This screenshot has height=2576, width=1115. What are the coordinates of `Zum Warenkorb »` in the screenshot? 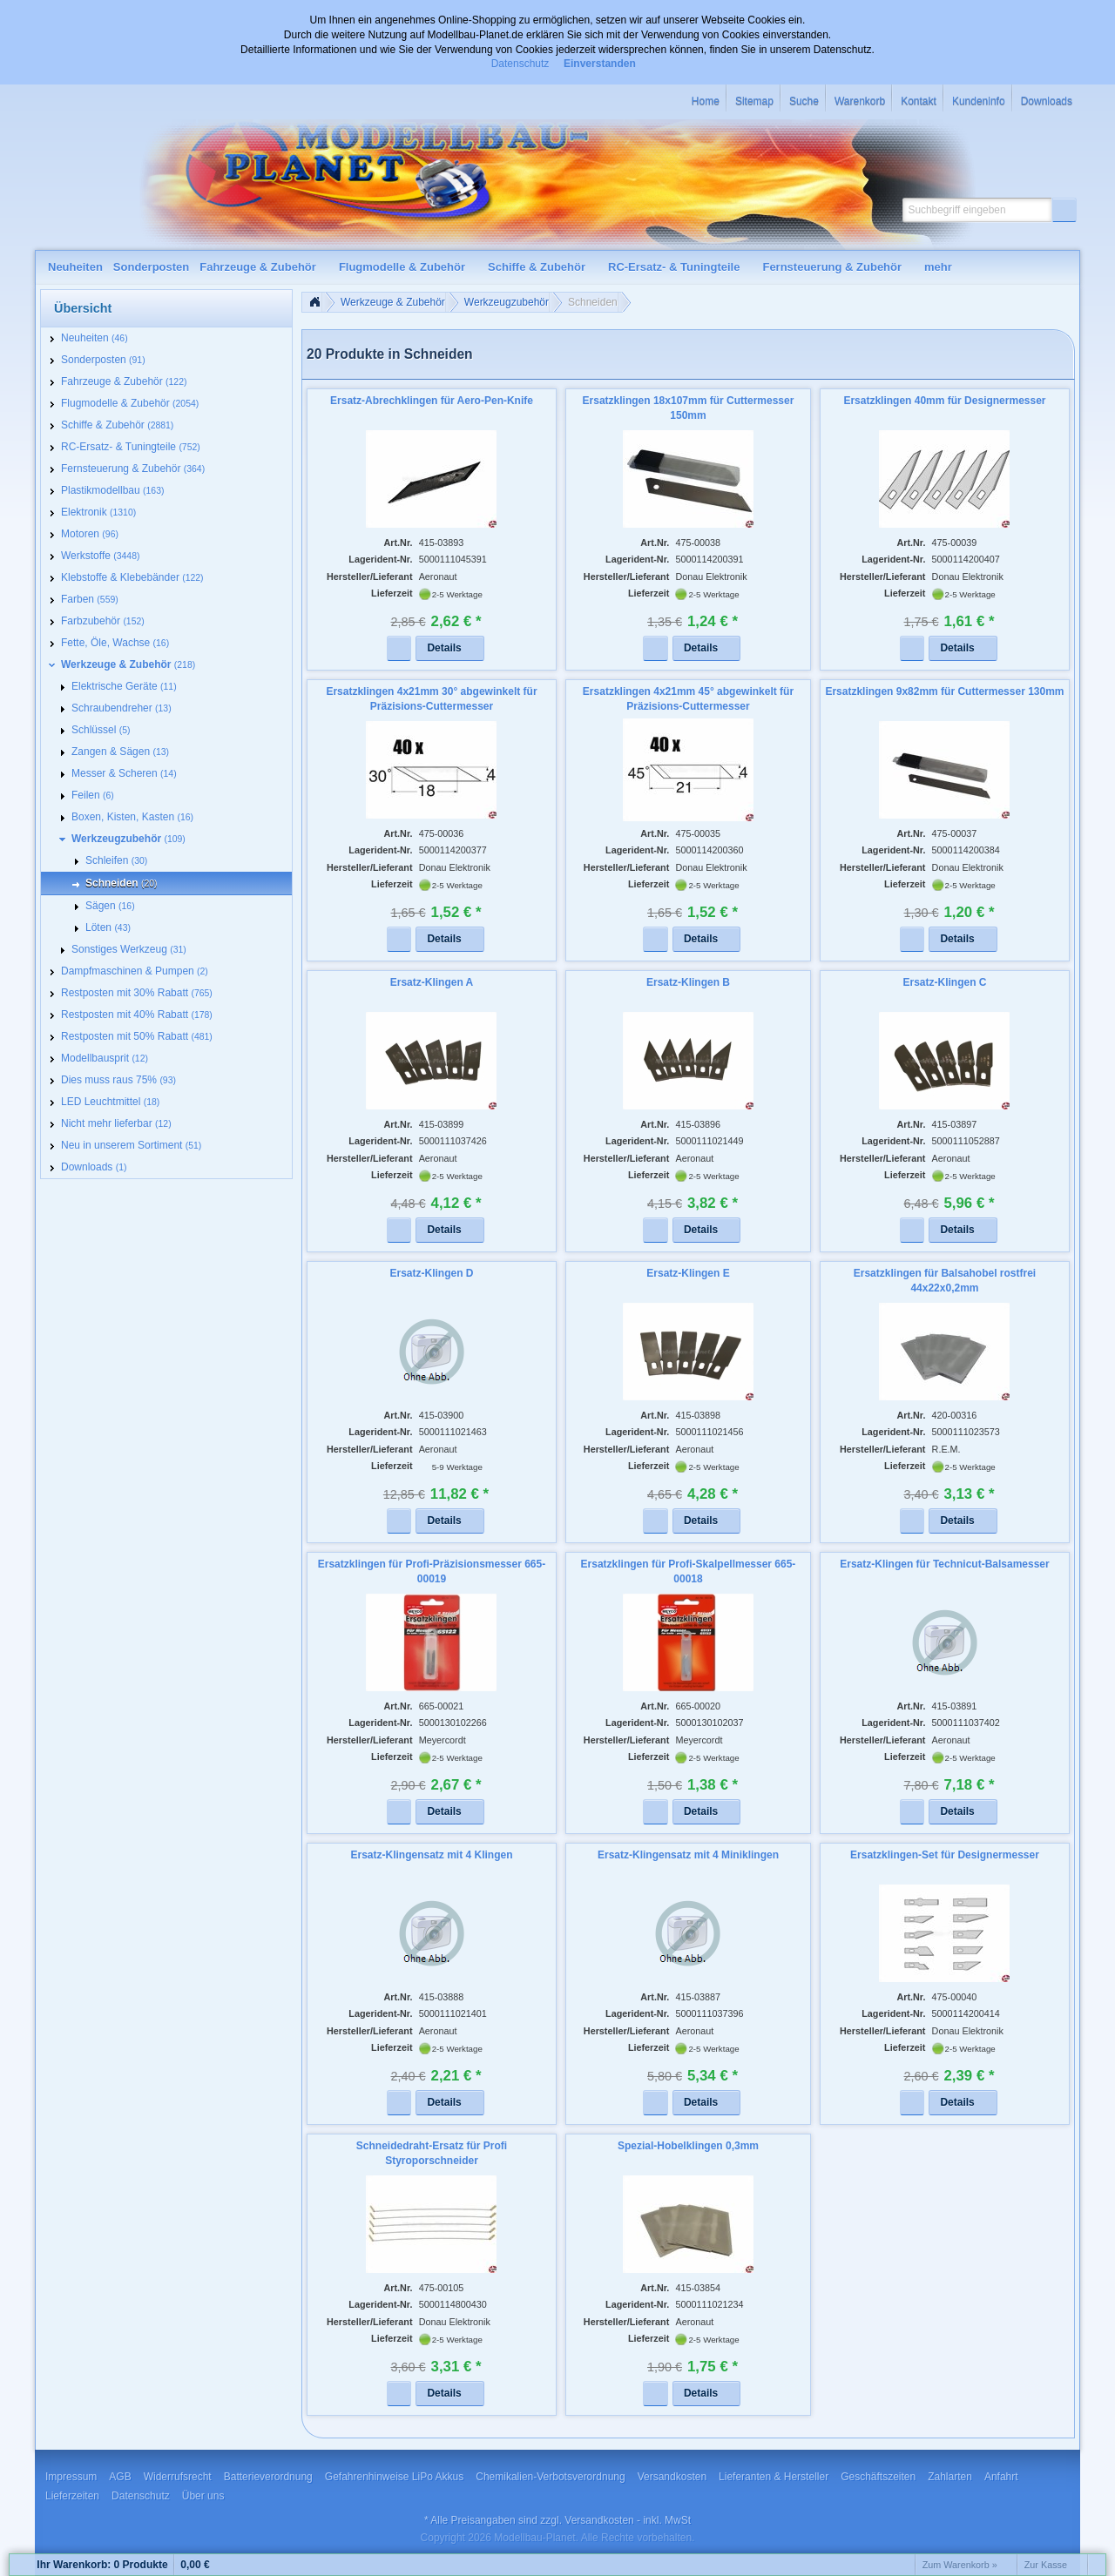 It's located at (959, 2564).